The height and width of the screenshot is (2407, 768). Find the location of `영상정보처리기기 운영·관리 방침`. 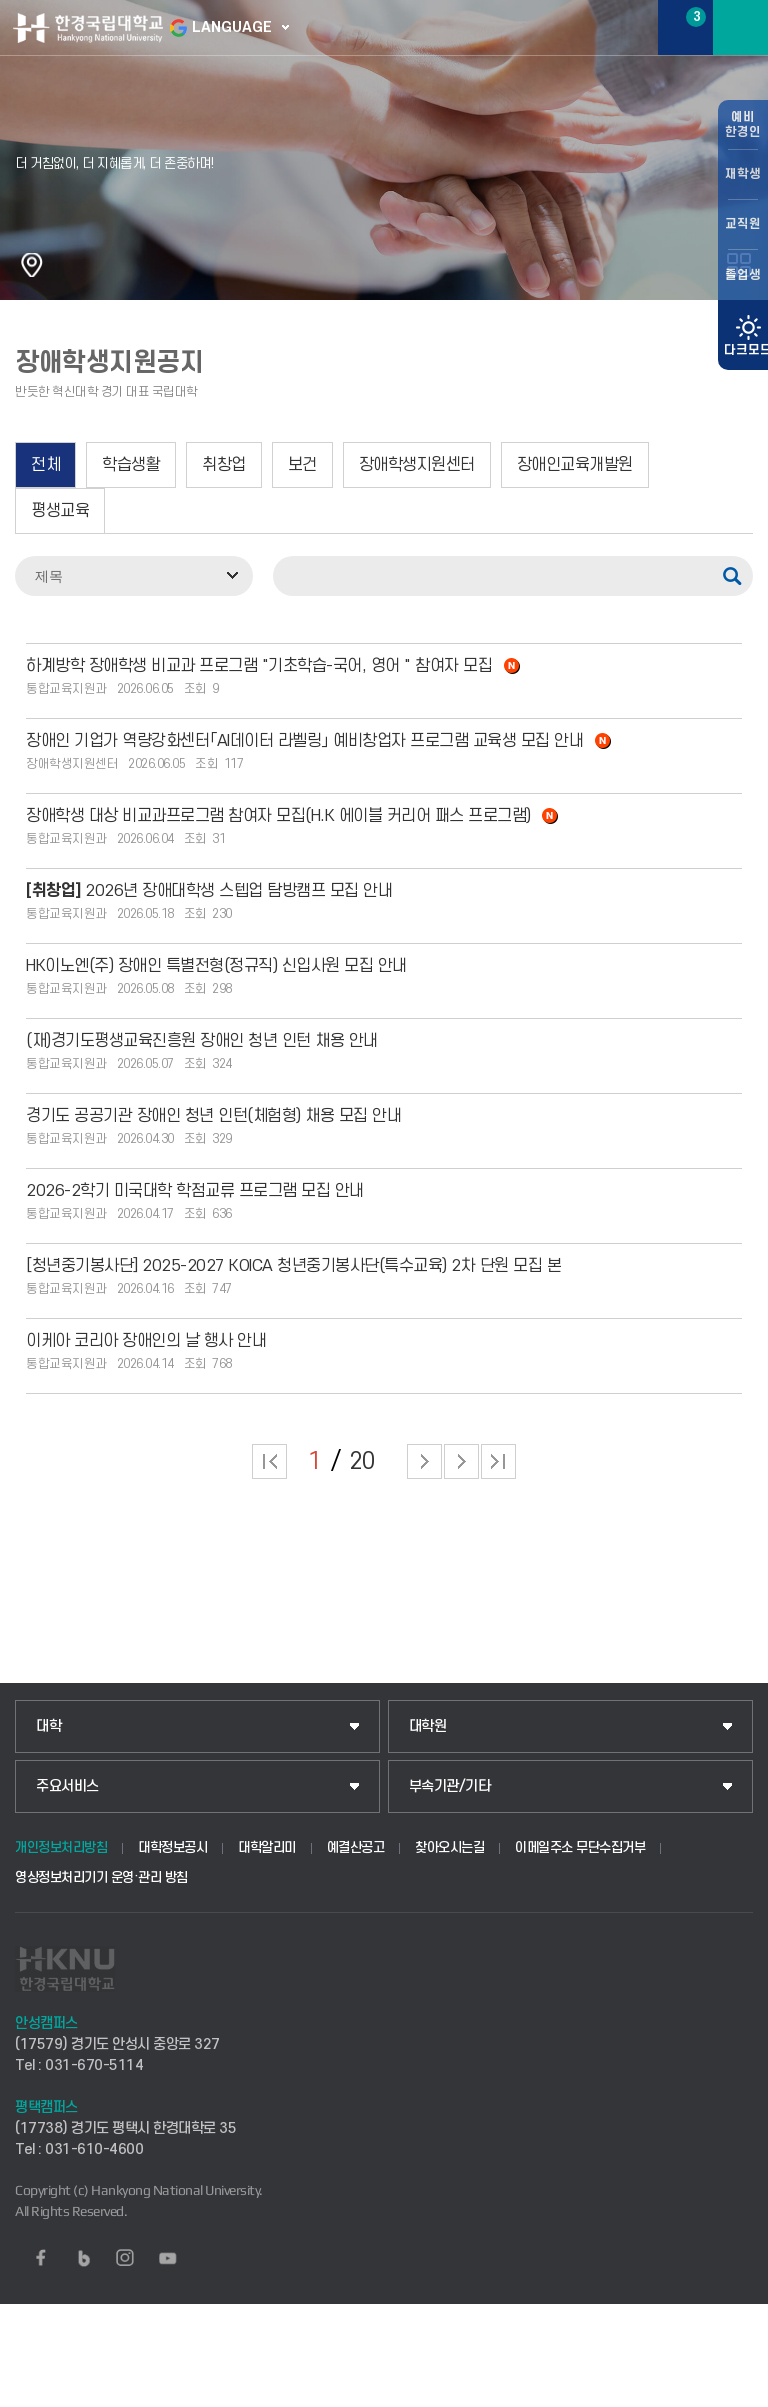

영상정보처리기기 운영·관리 방침 is located at coordinates (101, 1877).